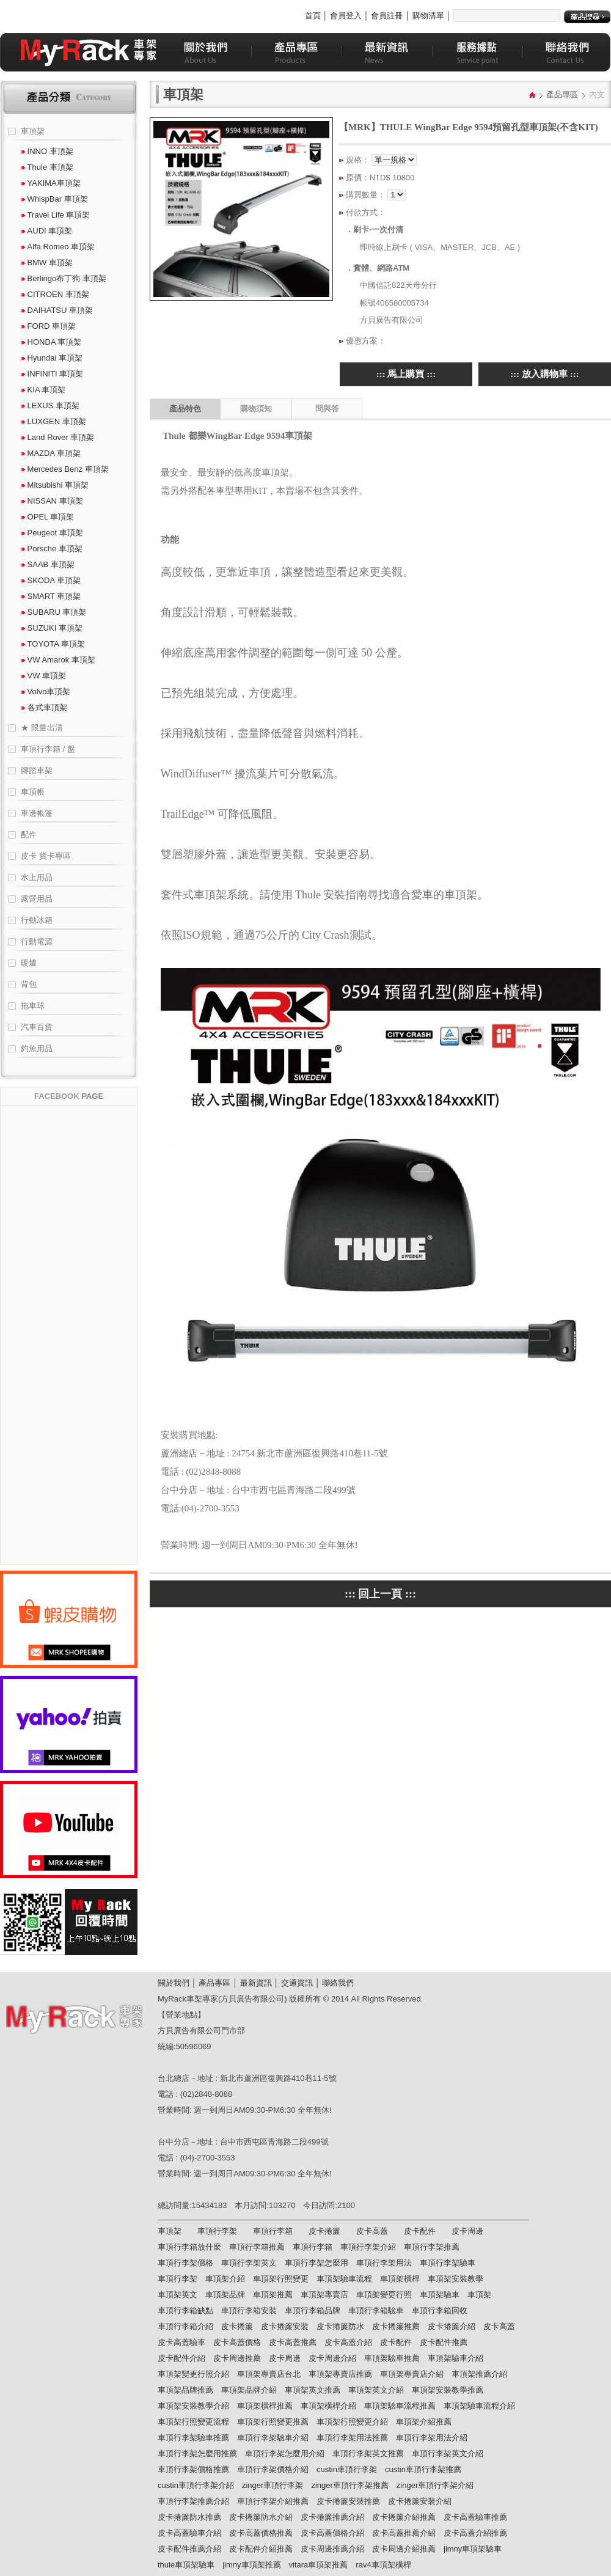 The height and width of the screenshot is (2576, 611). Describe the element at coordinates (37, 1027) in the screenshot. I see `汽車百貨` at that location.